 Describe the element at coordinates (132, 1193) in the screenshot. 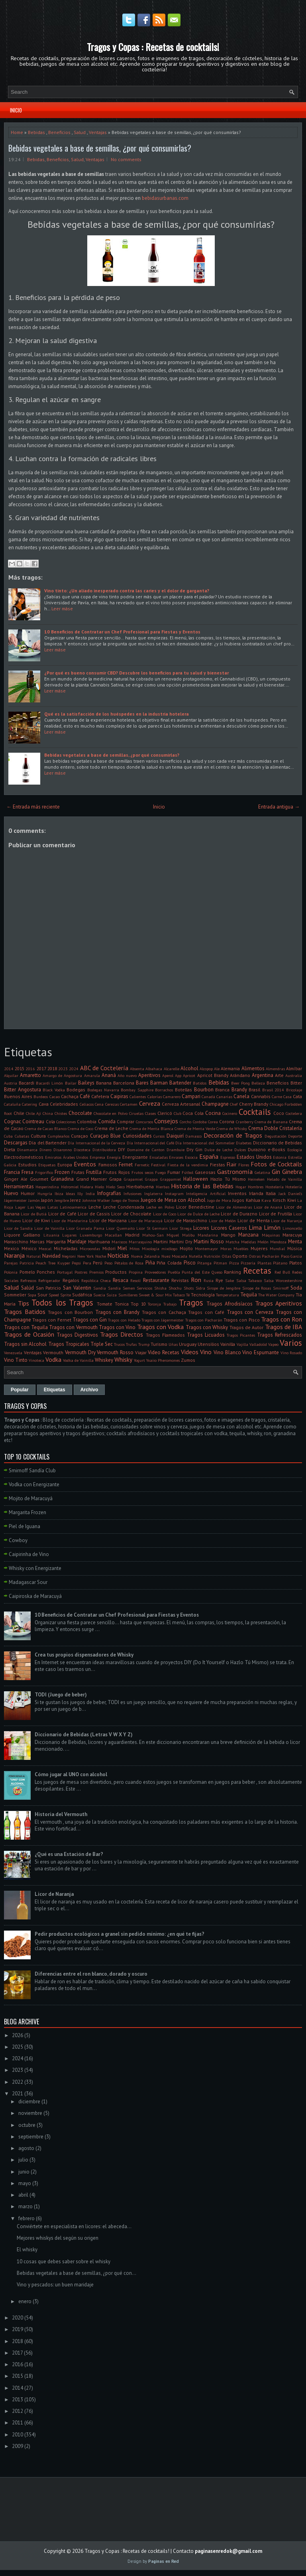

I see `Infusiones` at that location.